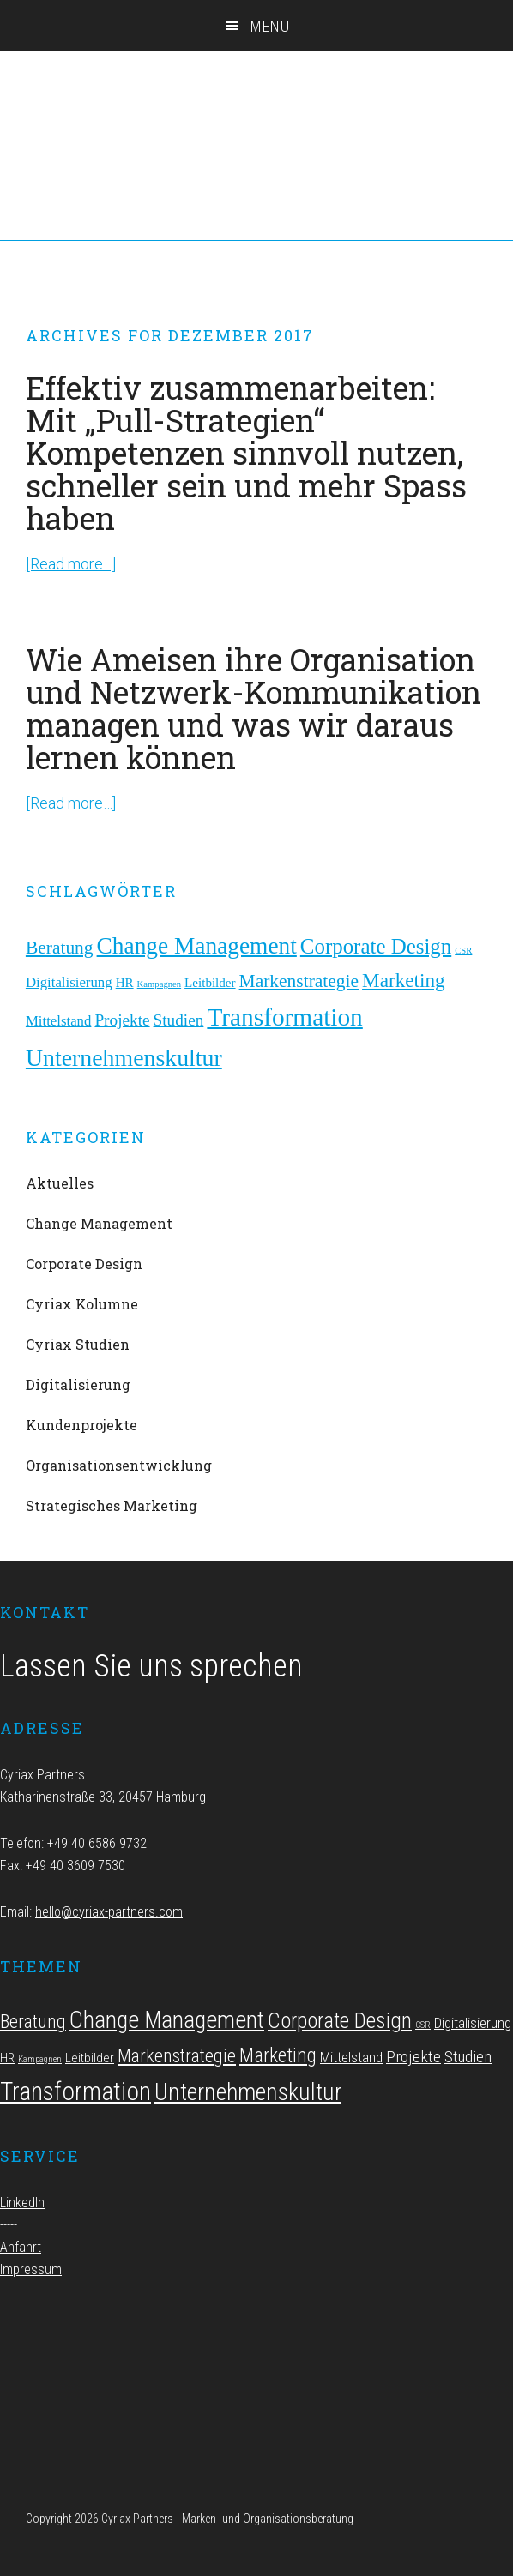 The width and height of the screenshot is (513, 2576). I want to click on Anfahrt, so click(20, 2247).